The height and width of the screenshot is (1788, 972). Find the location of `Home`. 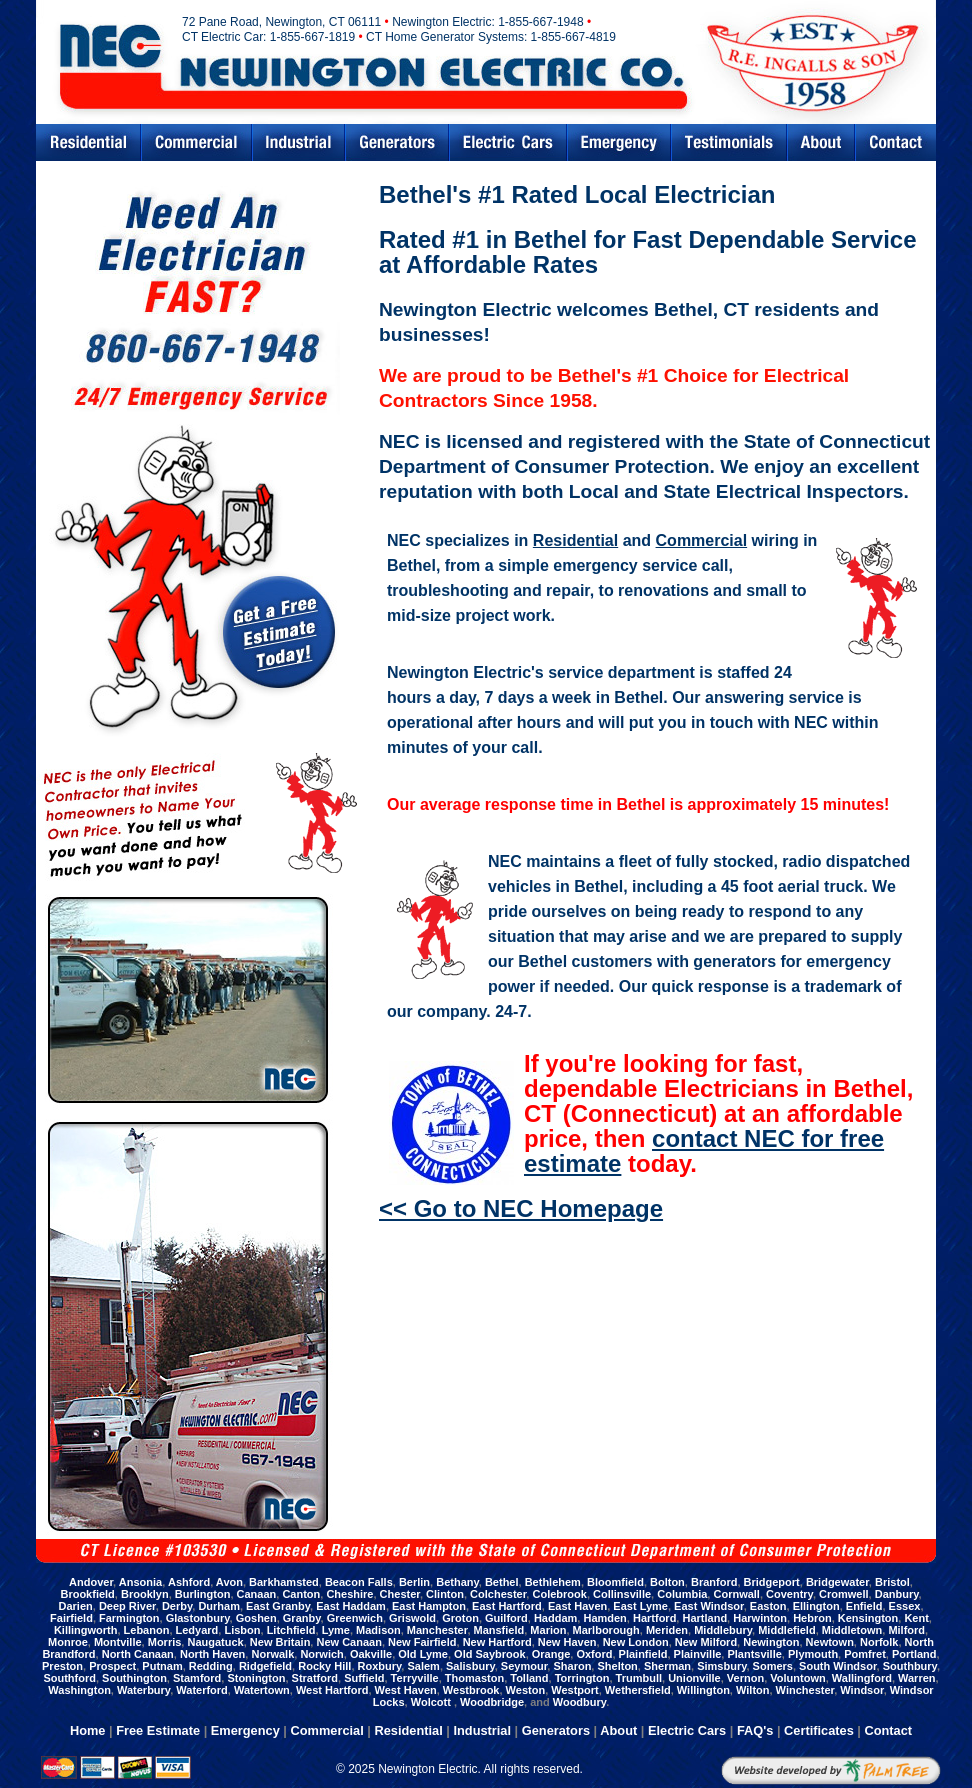

Home is located at coordinates (88, 1730).